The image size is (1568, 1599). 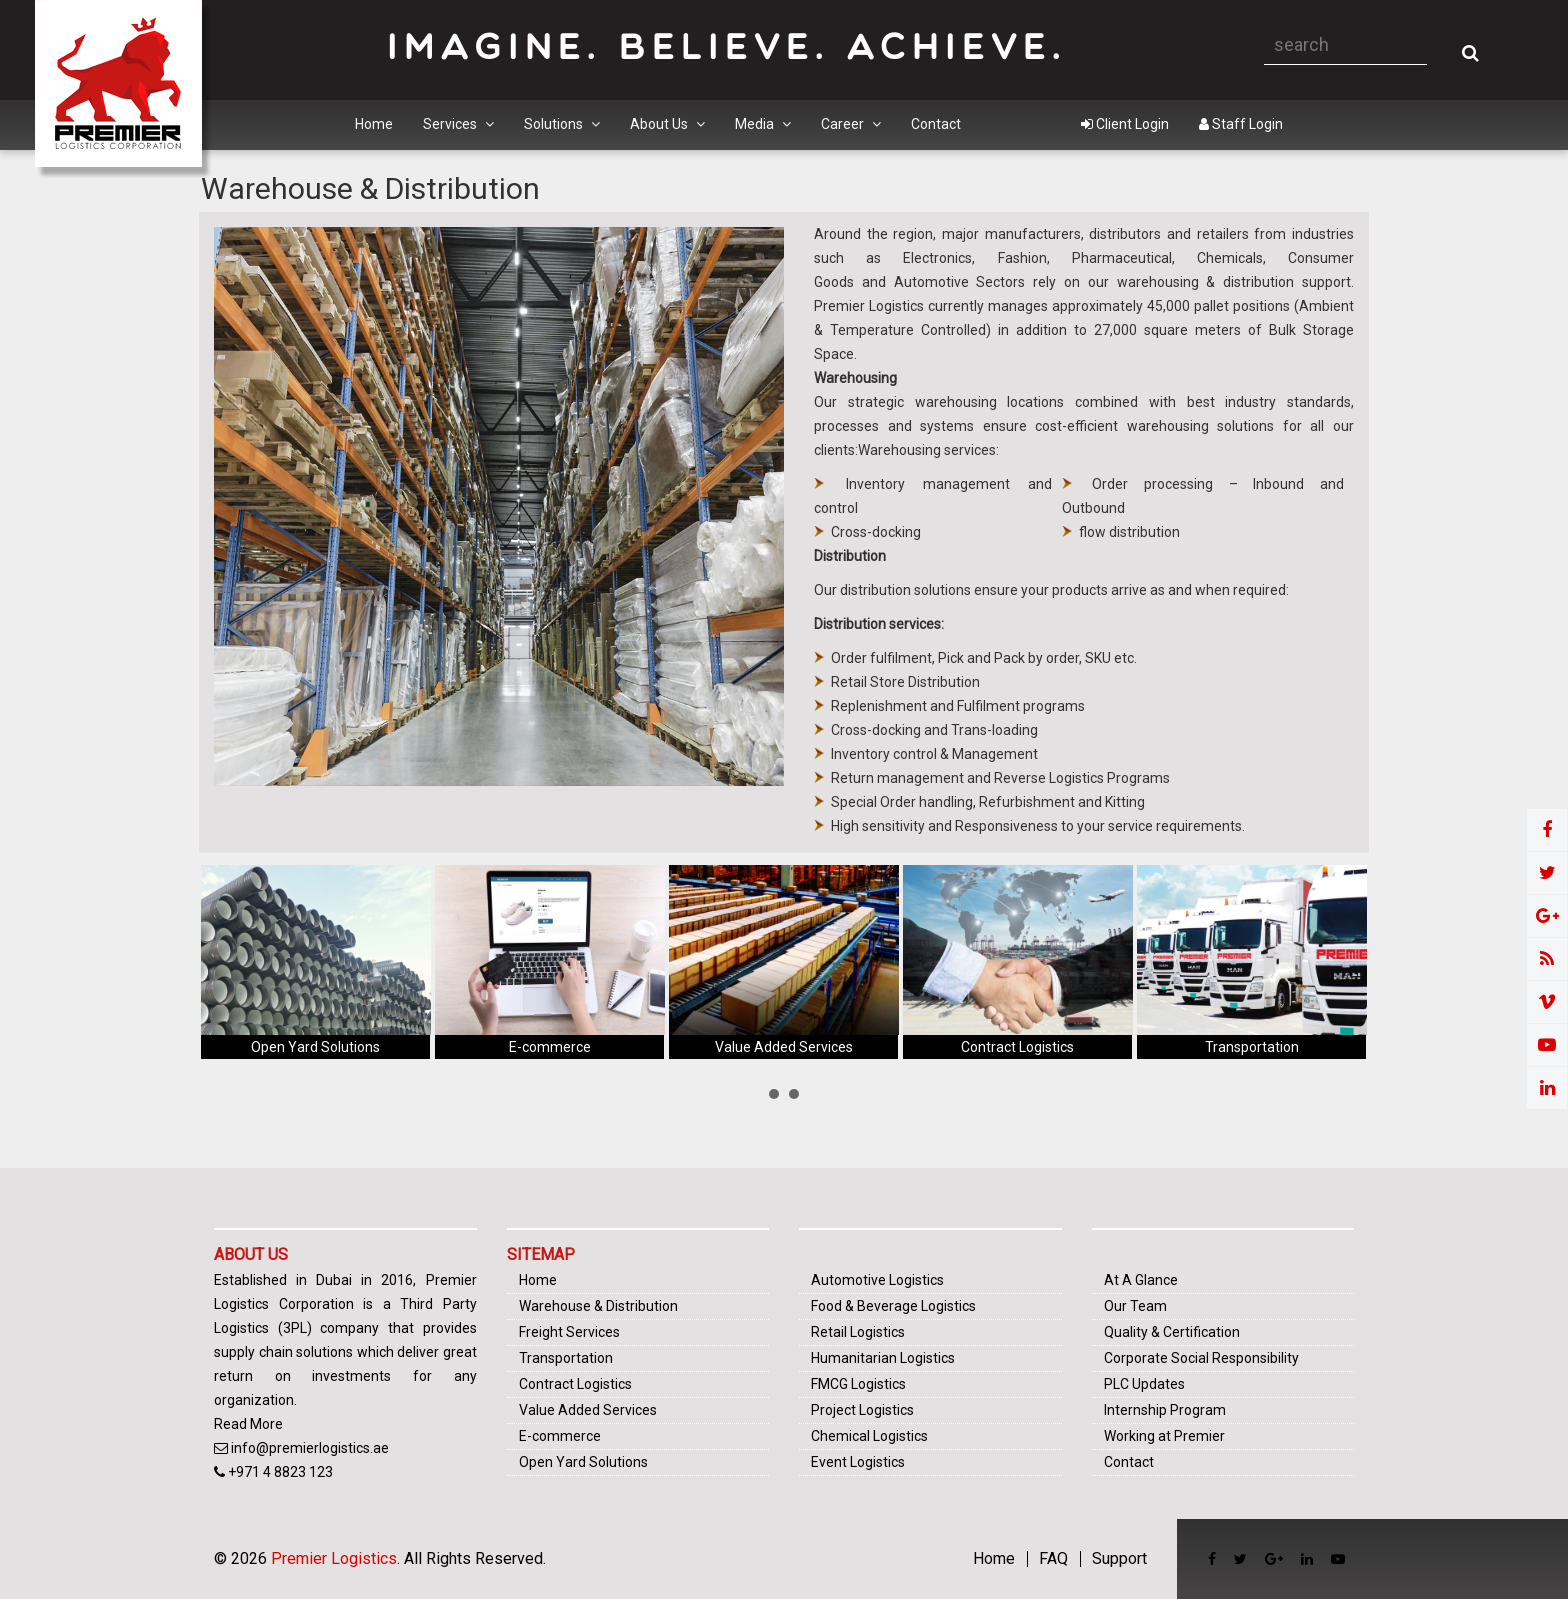 I want to click on +971 4 8823 123, so click(x=280, y=1472).